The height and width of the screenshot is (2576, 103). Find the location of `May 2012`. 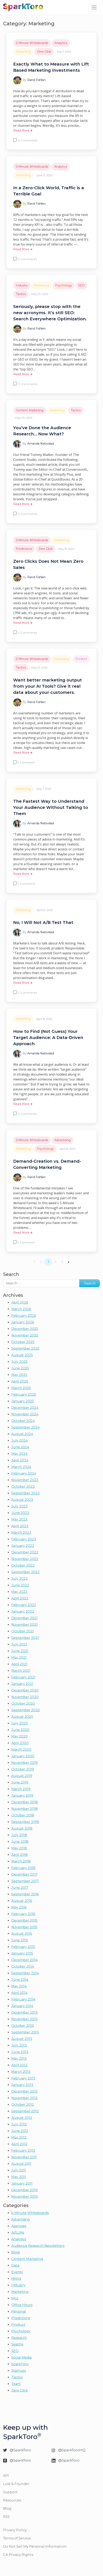

May 2012 is located at coordinates (19, 2137).